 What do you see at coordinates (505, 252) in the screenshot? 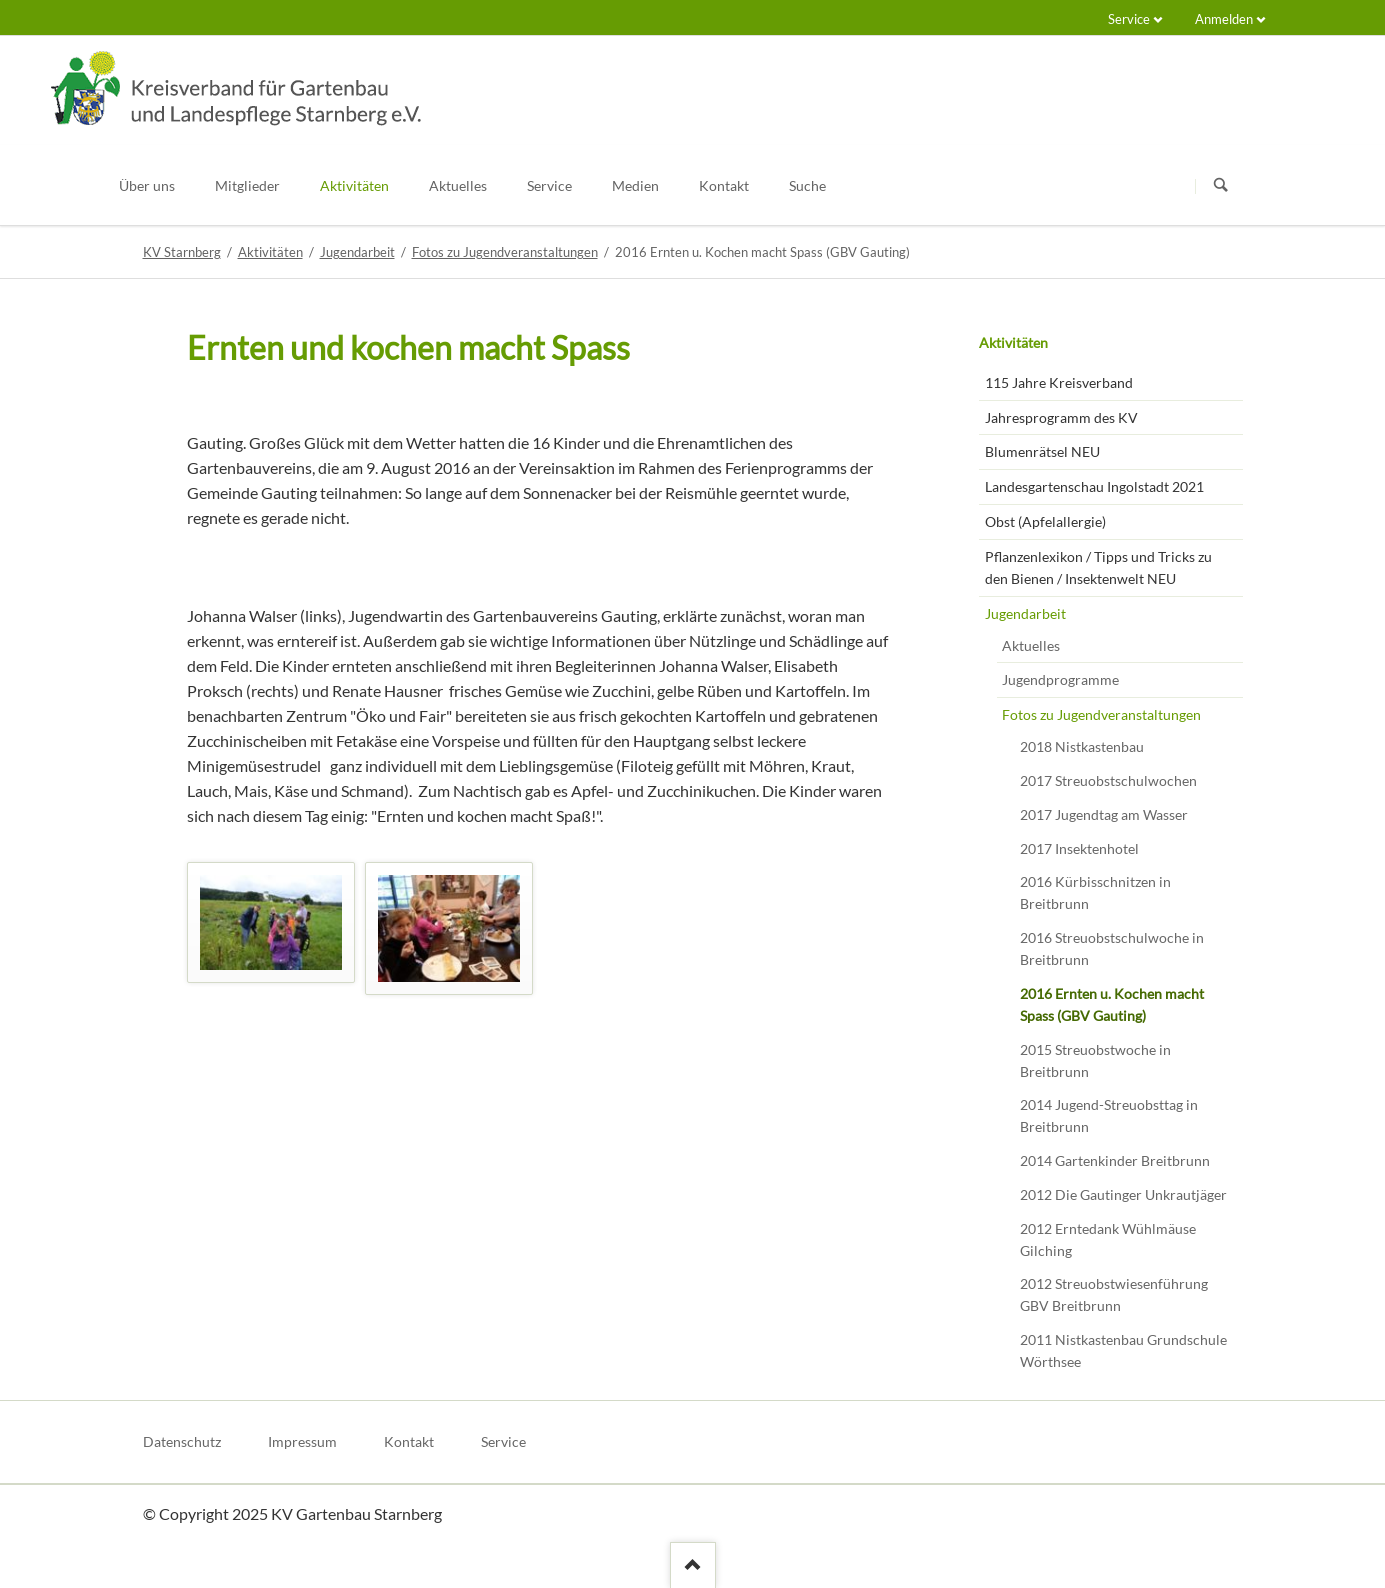
I see `Fotos zu Jugendveranstaltungen` at bounding box center [505, 252].